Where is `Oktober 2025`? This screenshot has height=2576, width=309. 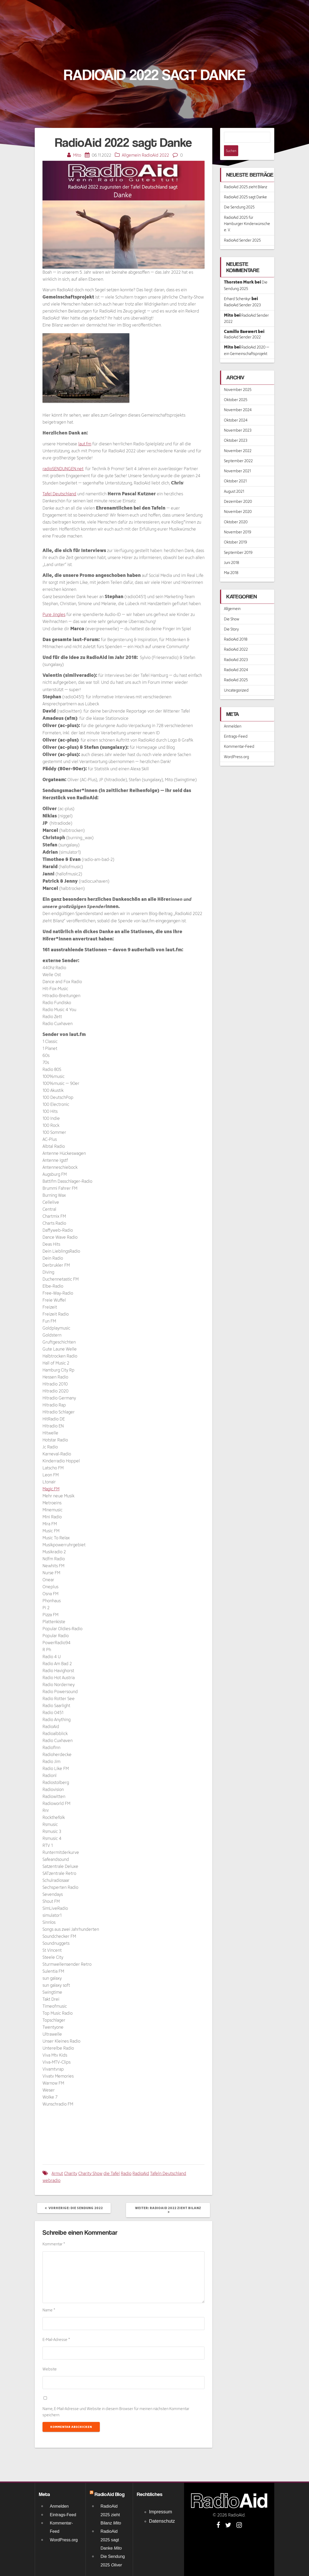 Oktober 2025 is located at coordinates (235, 389).